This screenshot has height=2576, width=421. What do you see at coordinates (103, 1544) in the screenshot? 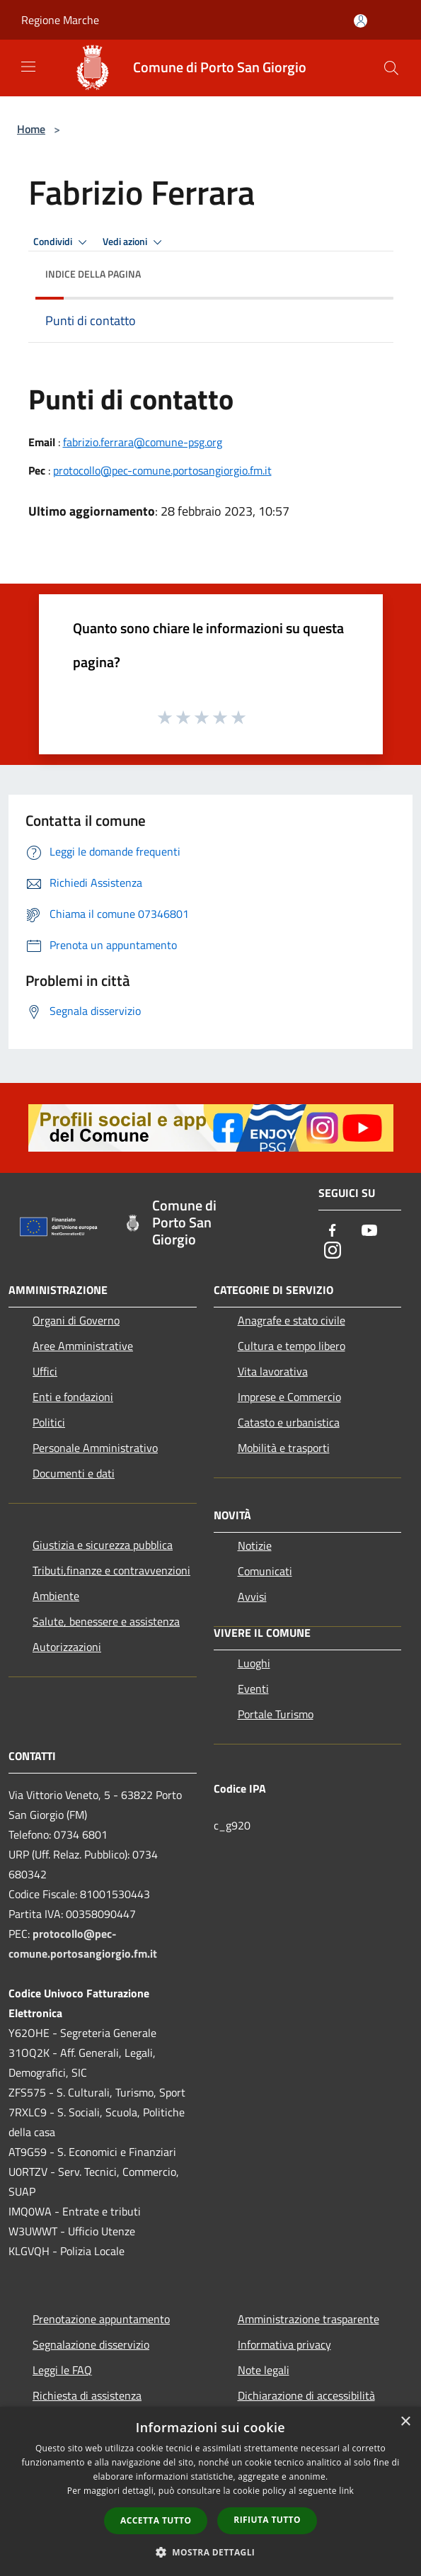
I see `Giustizia e sicurezza pubblica` at bounding box center [103, 1544].